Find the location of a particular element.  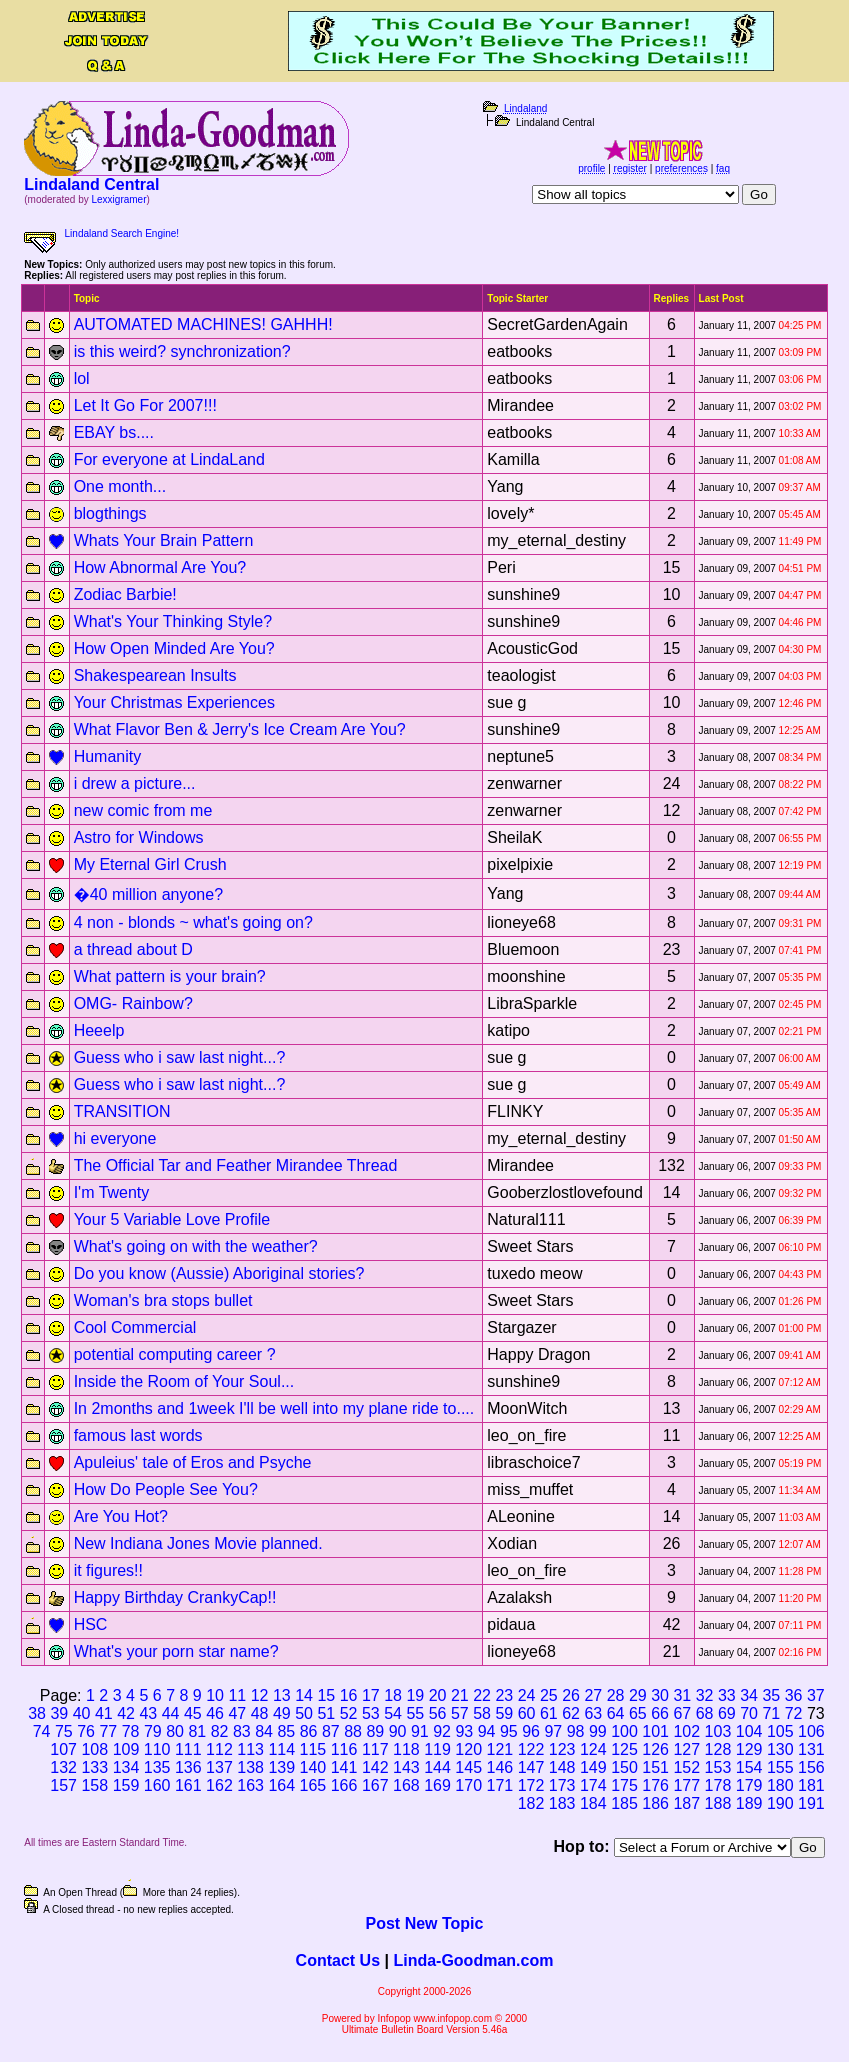

134 is located at coordinates (126, 1767).